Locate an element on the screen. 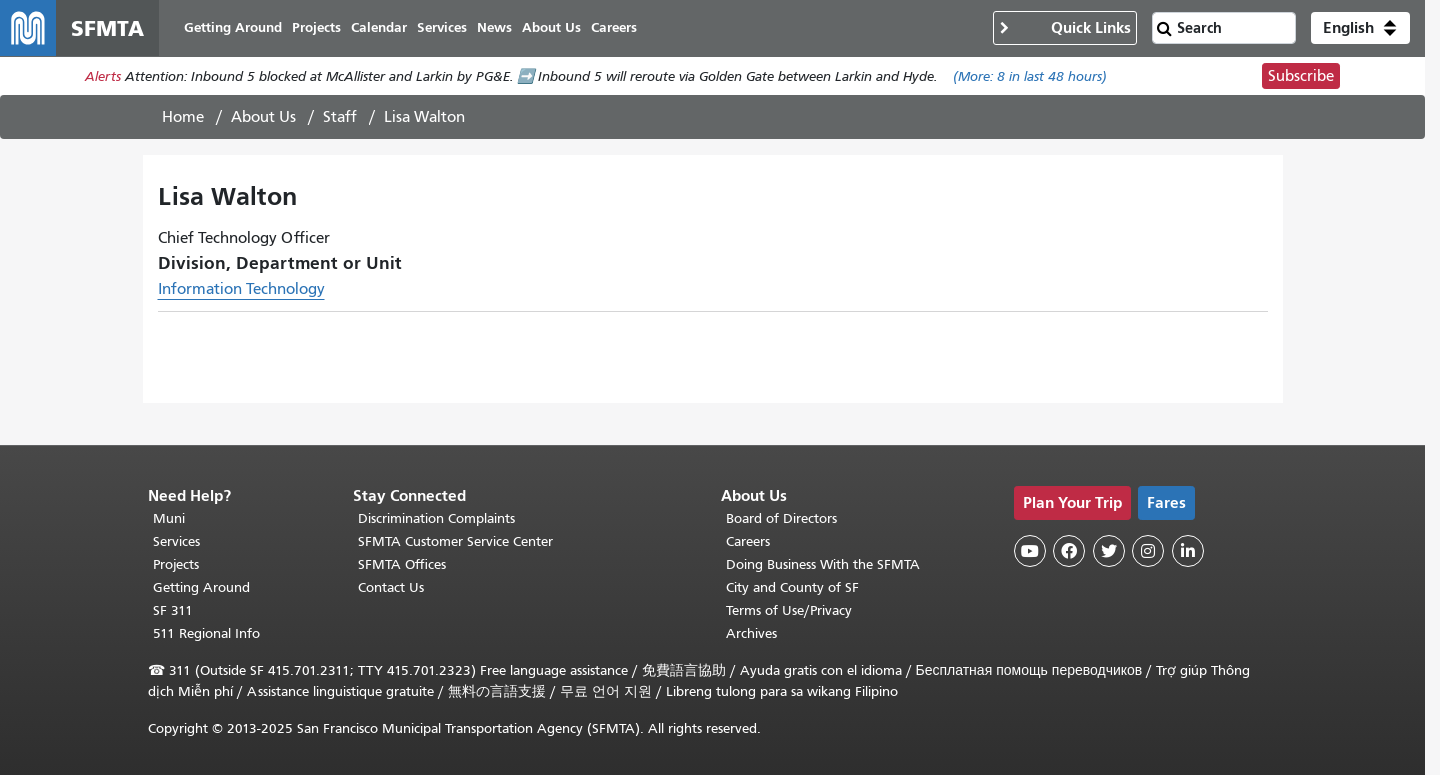 This screenshot has width=1440, height=775. SFMTA Offices is located at coordinates (402, 564).